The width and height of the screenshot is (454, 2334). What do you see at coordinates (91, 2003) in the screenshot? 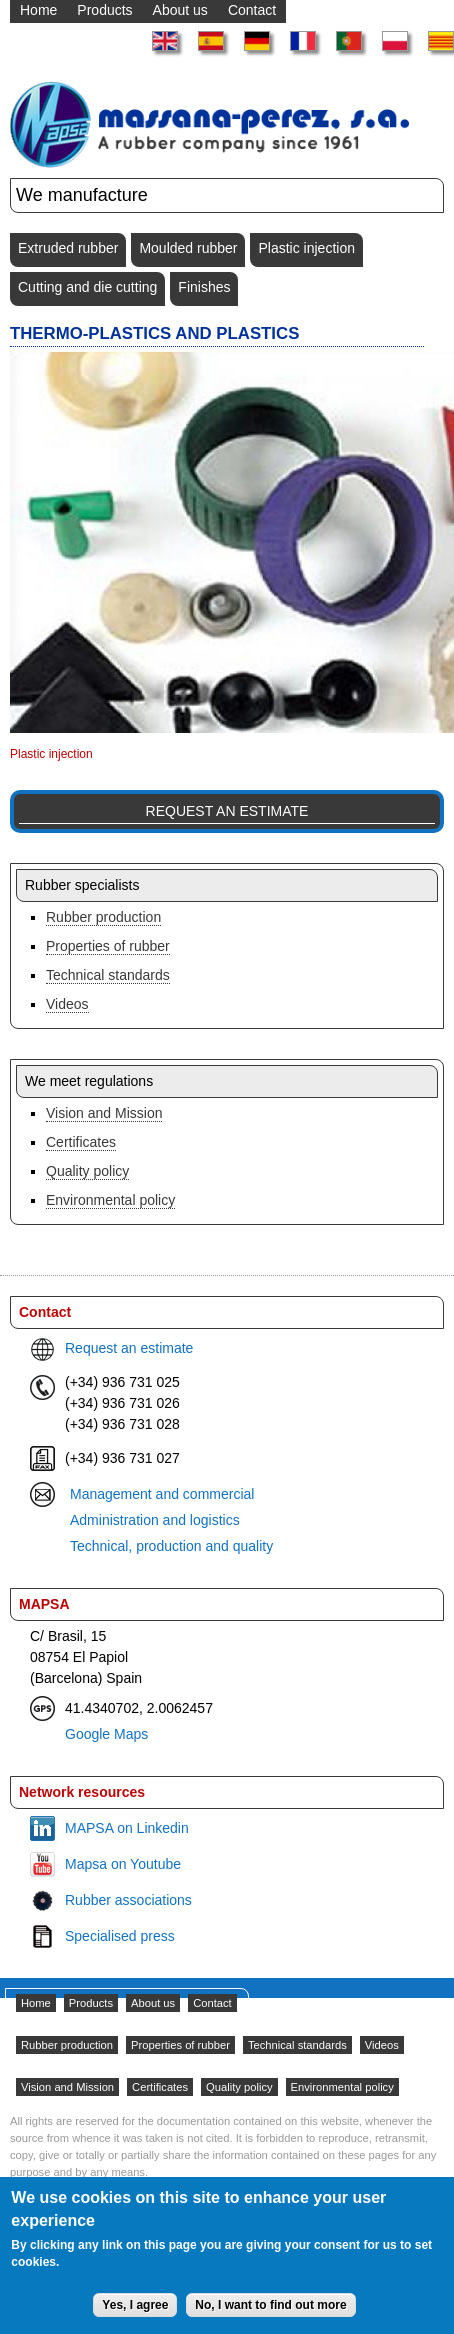
I see `Products` at bounding box center [91, 2003].